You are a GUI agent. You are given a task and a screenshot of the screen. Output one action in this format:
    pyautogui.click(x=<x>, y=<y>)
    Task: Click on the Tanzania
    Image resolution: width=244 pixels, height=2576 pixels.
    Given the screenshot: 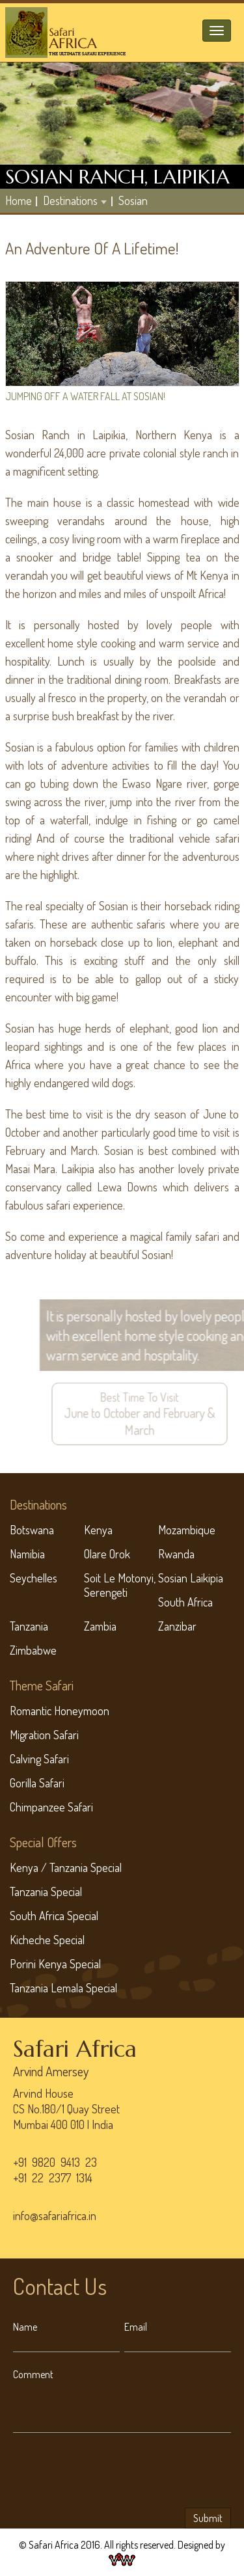 What is the action you would take?
    pyautogui.click(x=29, y=1626)
    